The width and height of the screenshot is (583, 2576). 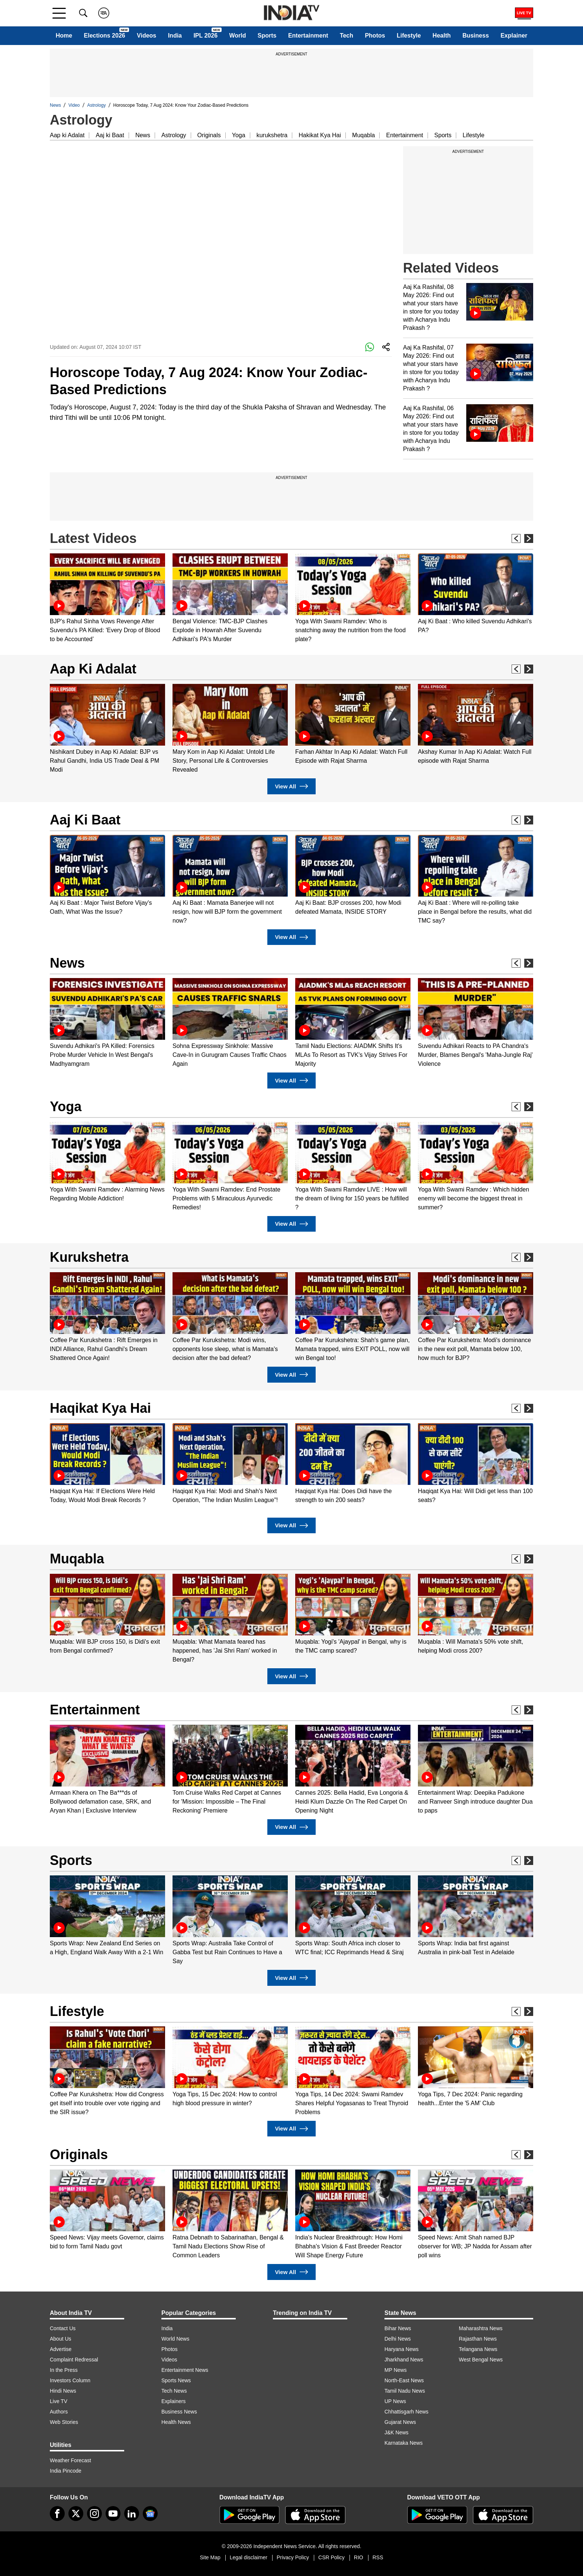 I want to click on UP News, so click(x=395, y=2401).